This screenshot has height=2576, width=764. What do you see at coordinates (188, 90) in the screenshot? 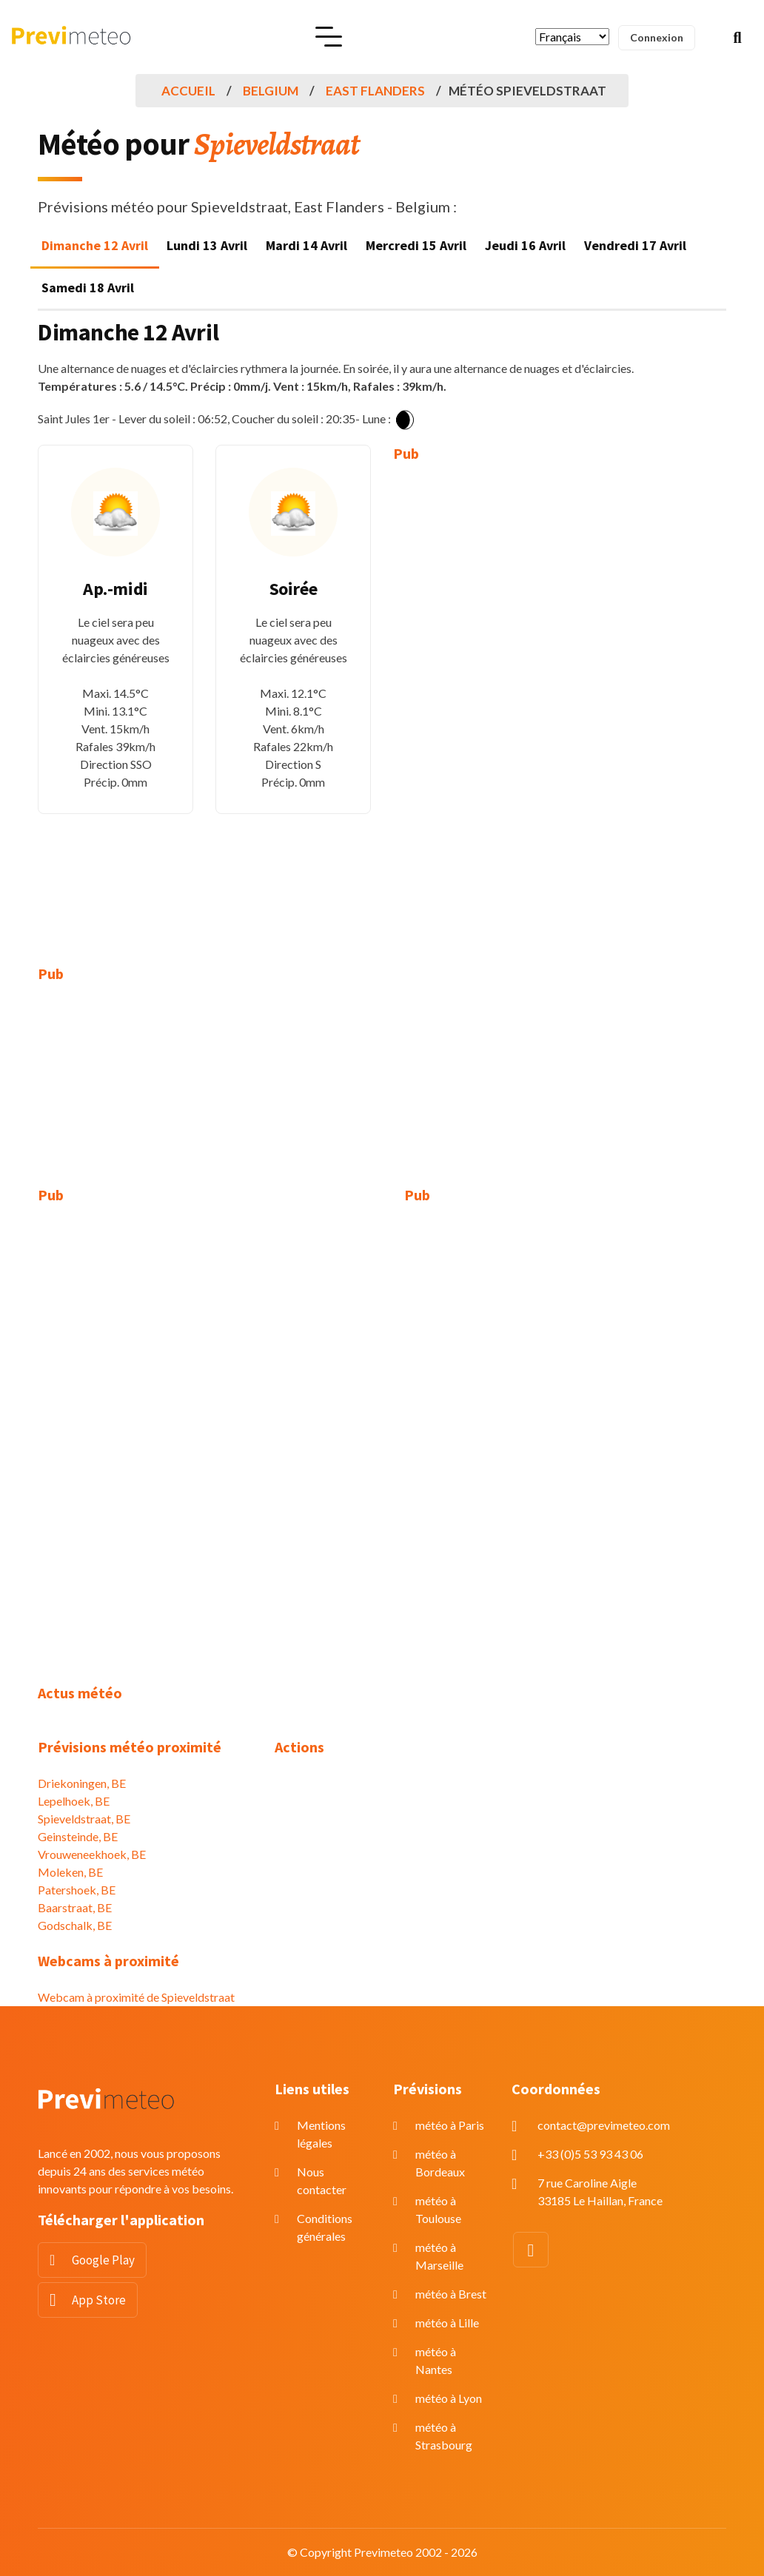
I see `Accueil` at bounding box center [188, 90].